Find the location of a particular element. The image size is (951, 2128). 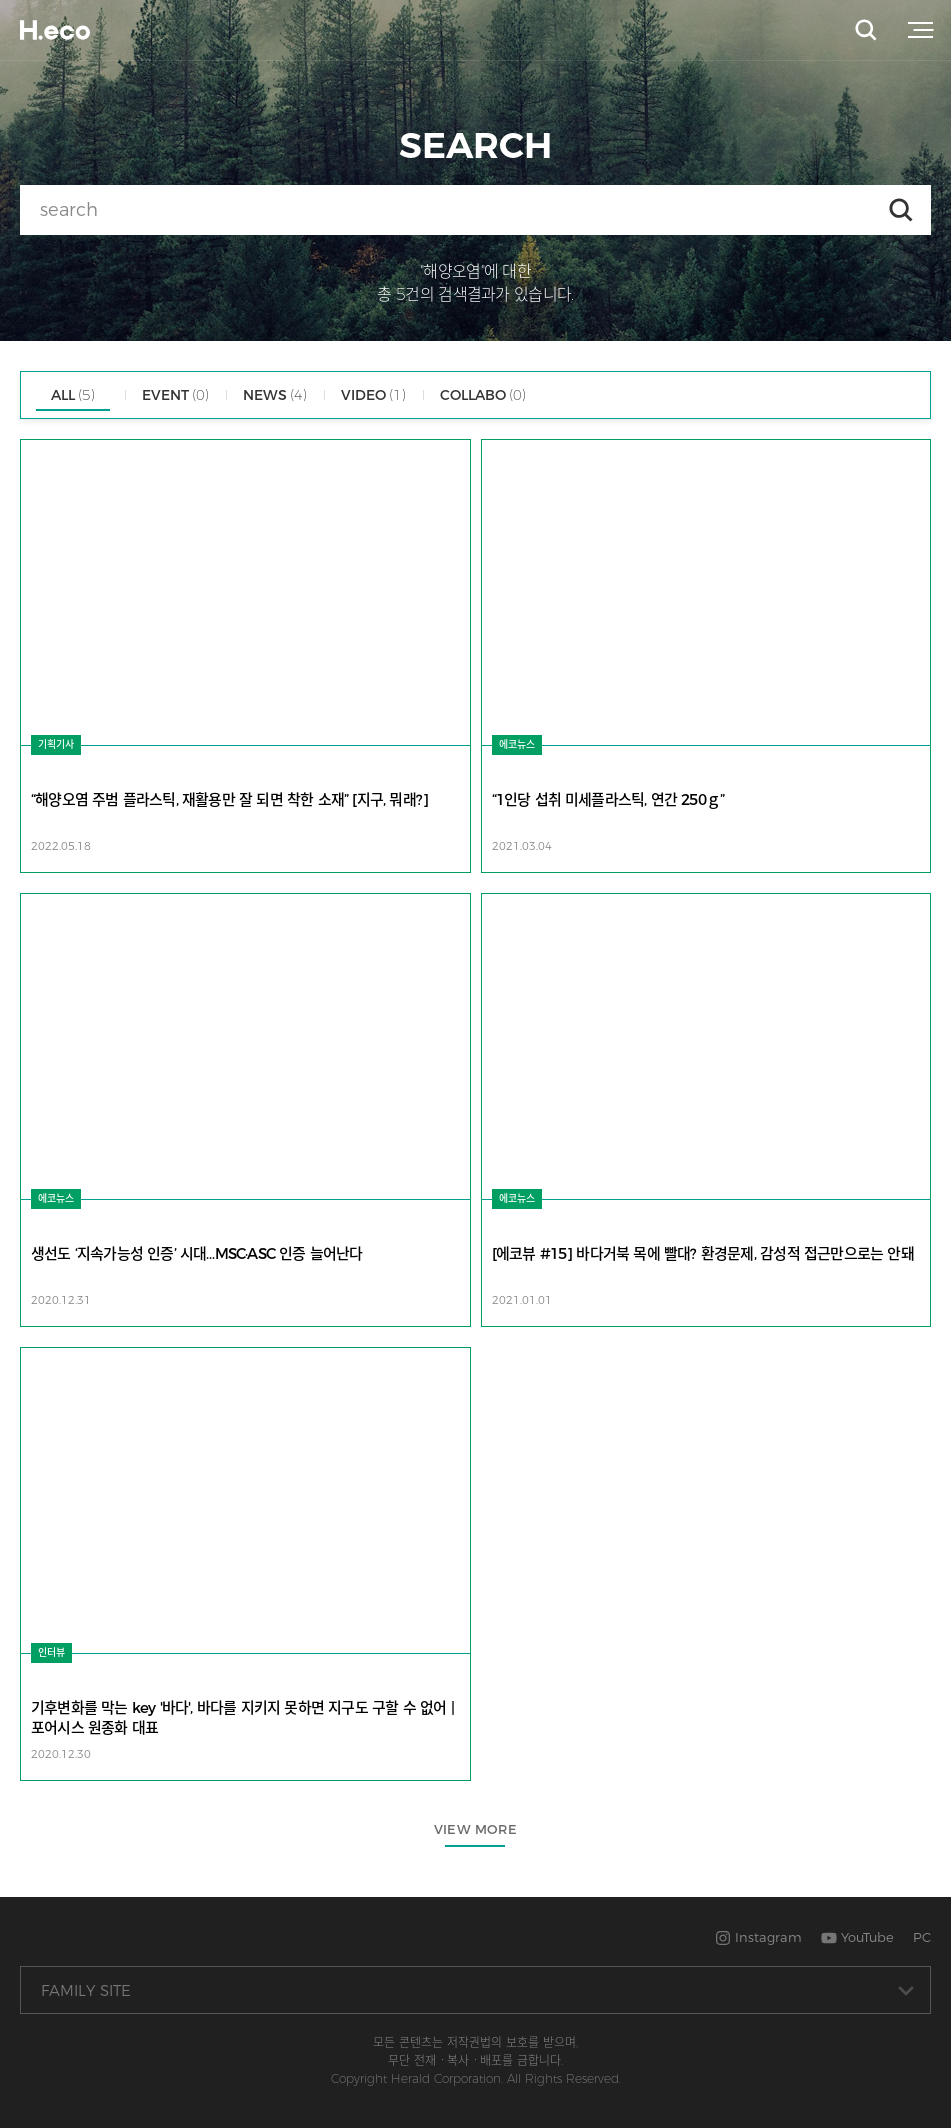

VIDEO is located at coordinates (373, 395).